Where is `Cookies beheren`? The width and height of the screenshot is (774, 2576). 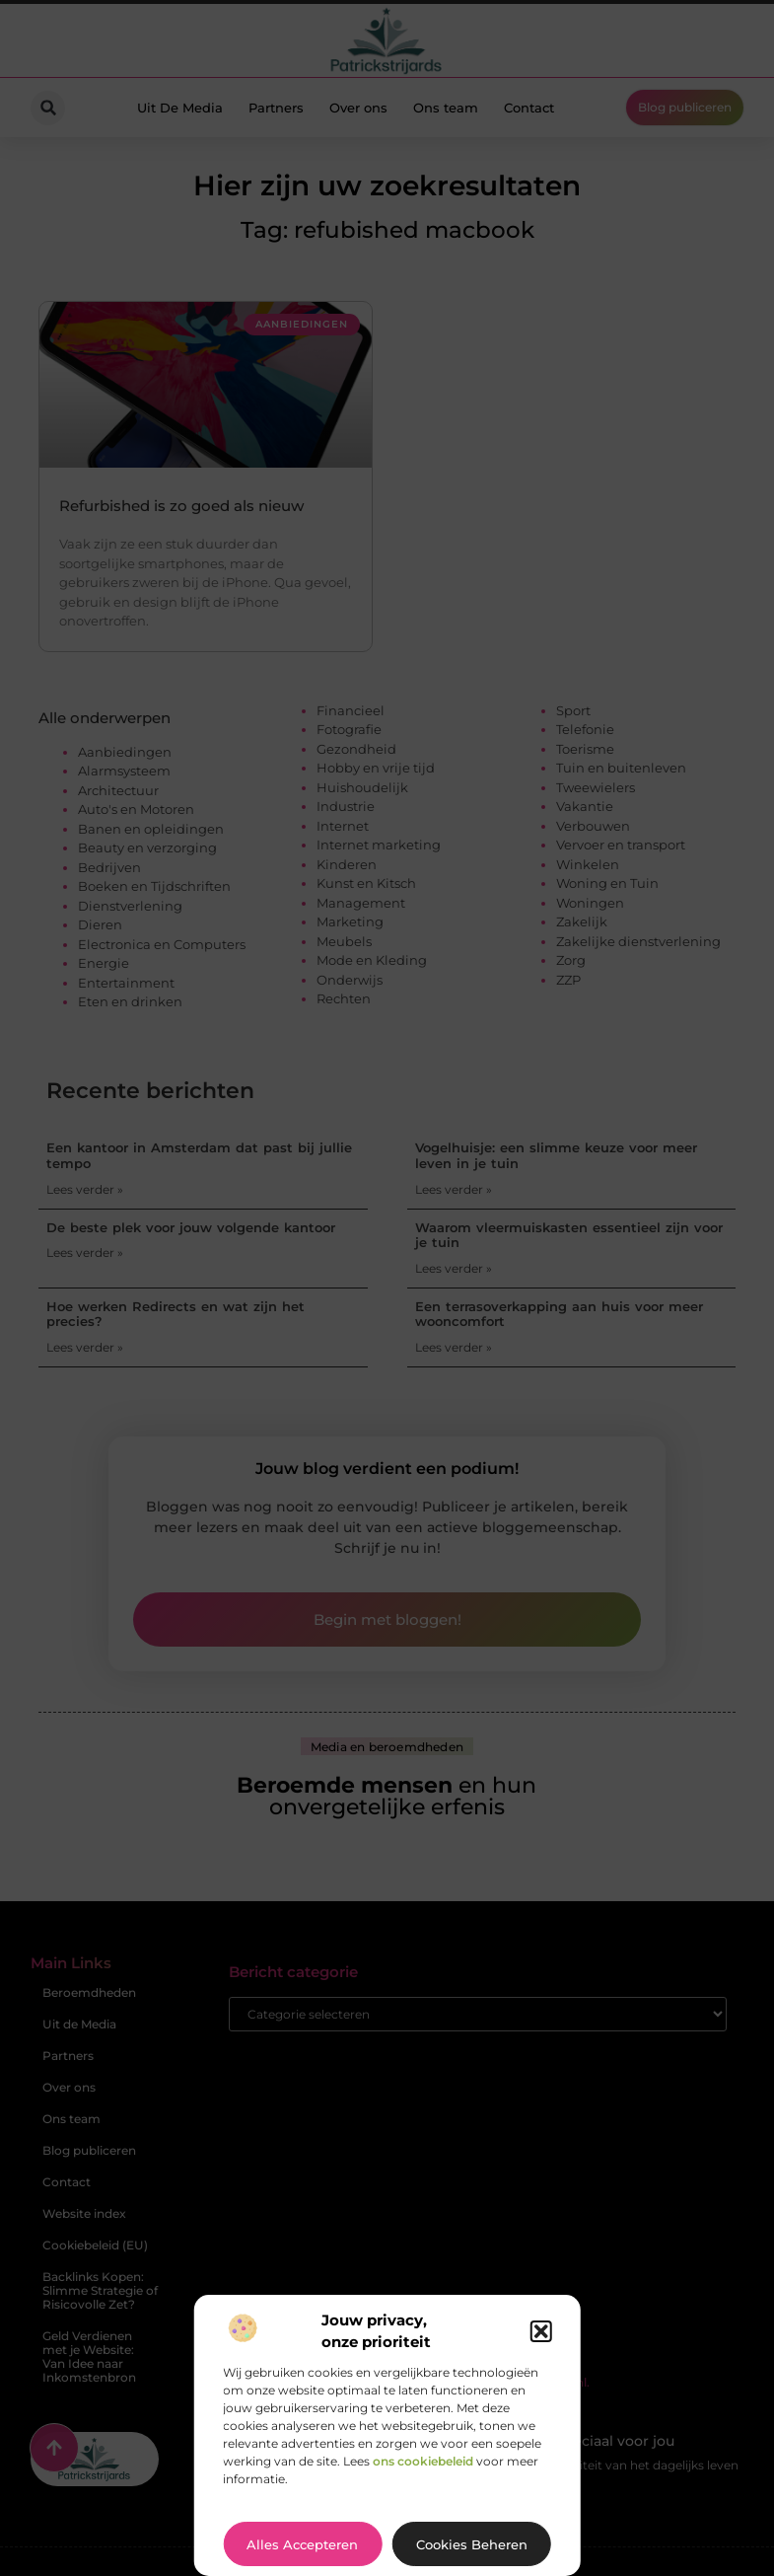
Cookies beheren is located at coordinates (472, 2544).